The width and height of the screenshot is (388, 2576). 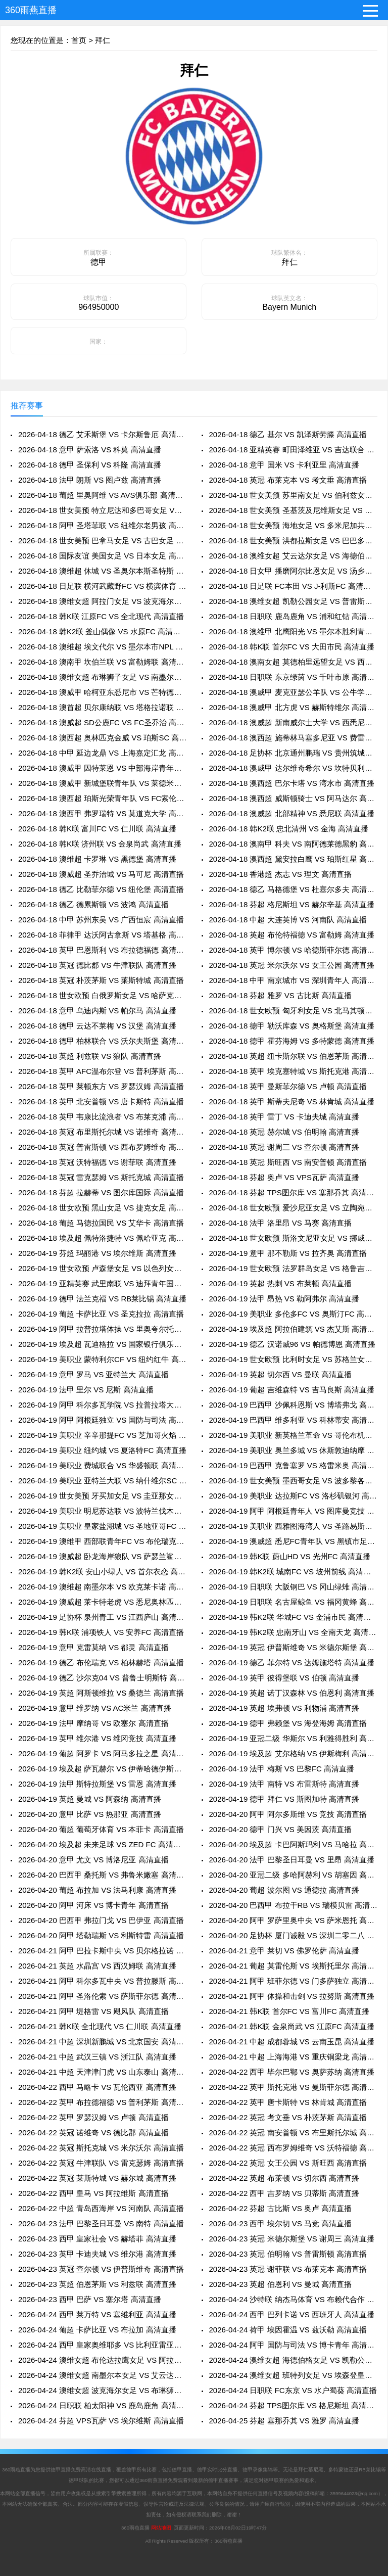 I want to click on 2026-04-19 亚精英赛 武里南联 VS 迪拜青年国民 高清直播, so click(x=102, y=1283).